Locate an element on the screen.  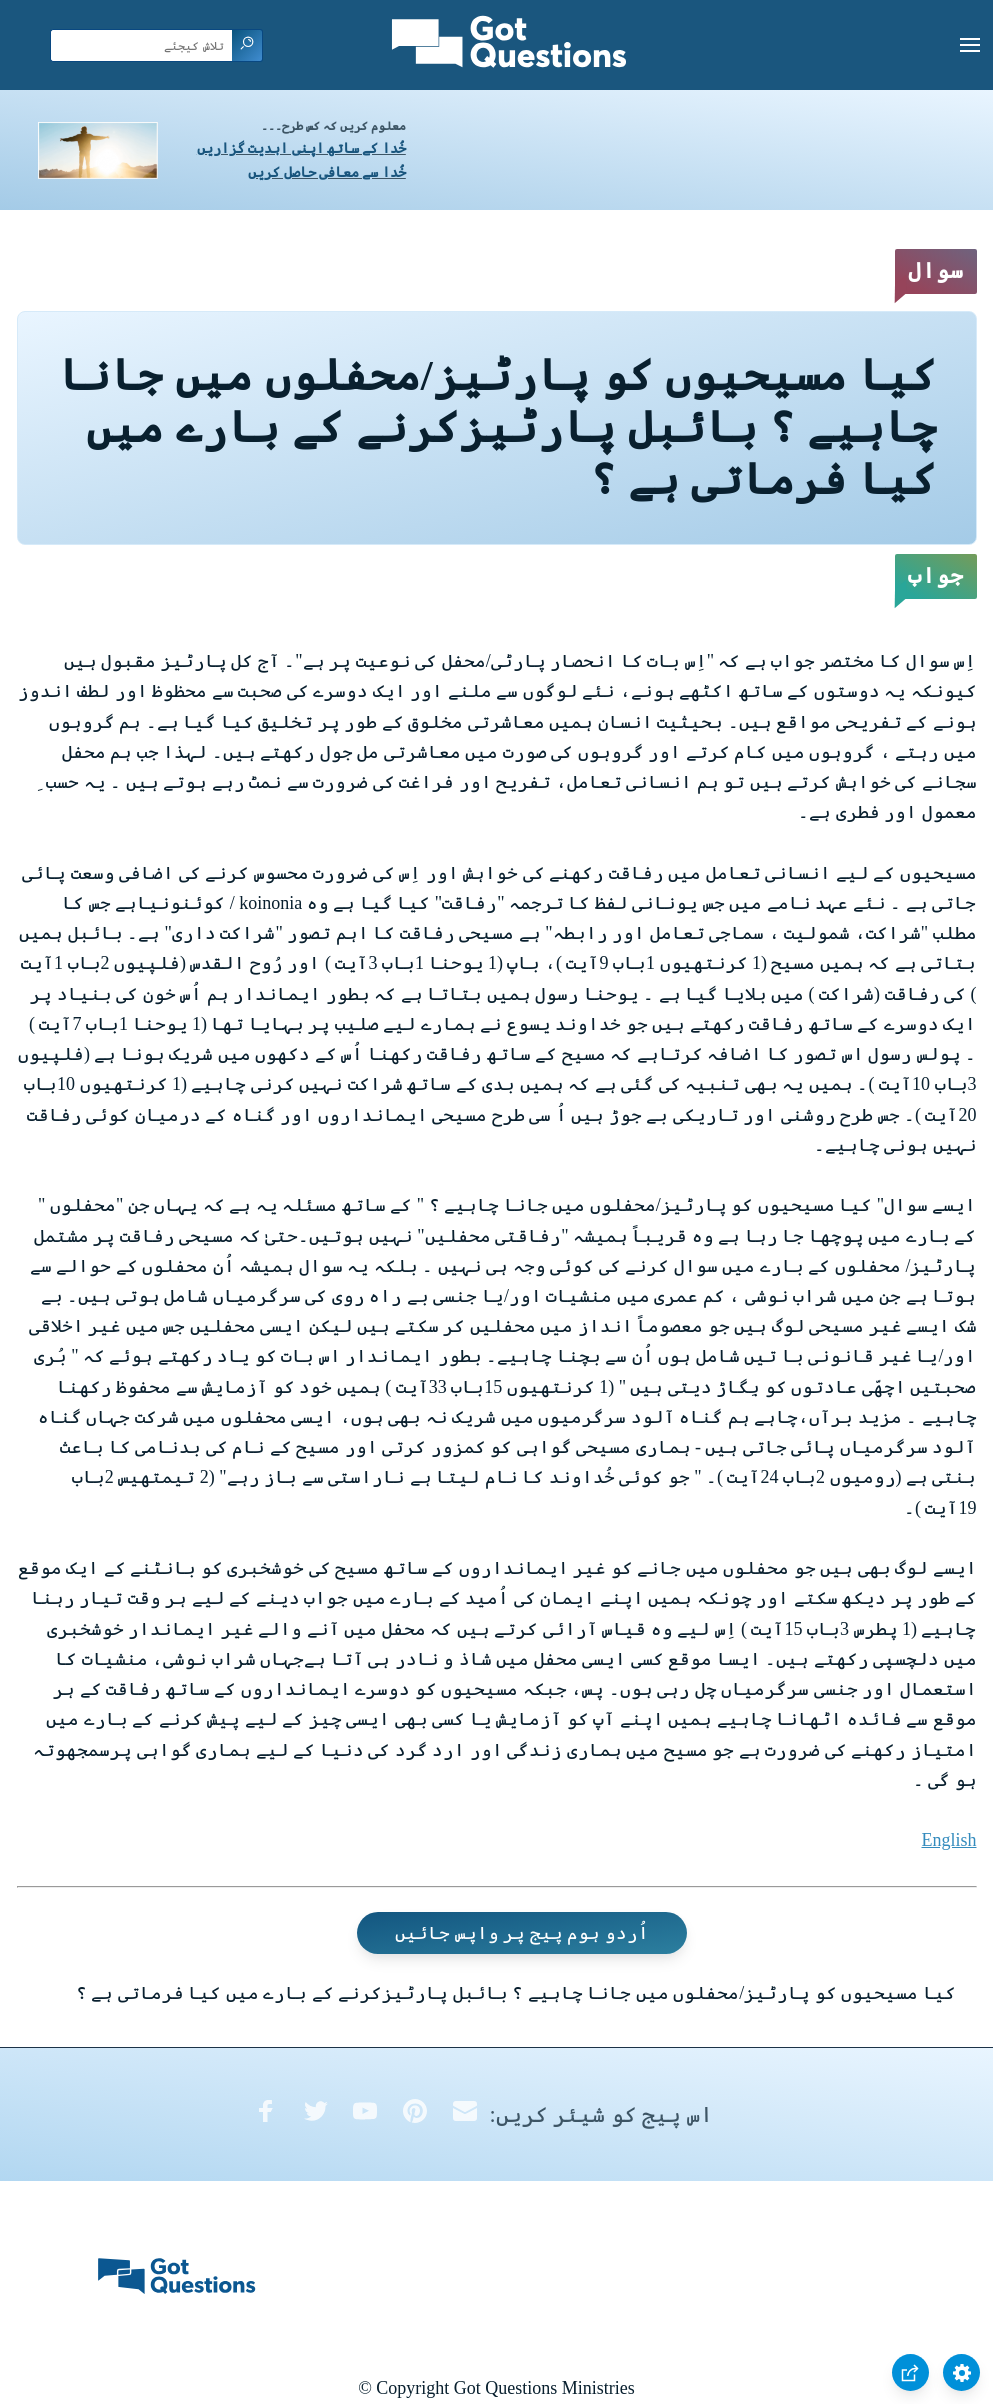
اُردو ہوم پیج پر واپس جائیں is located at coordinates (522, 1933).